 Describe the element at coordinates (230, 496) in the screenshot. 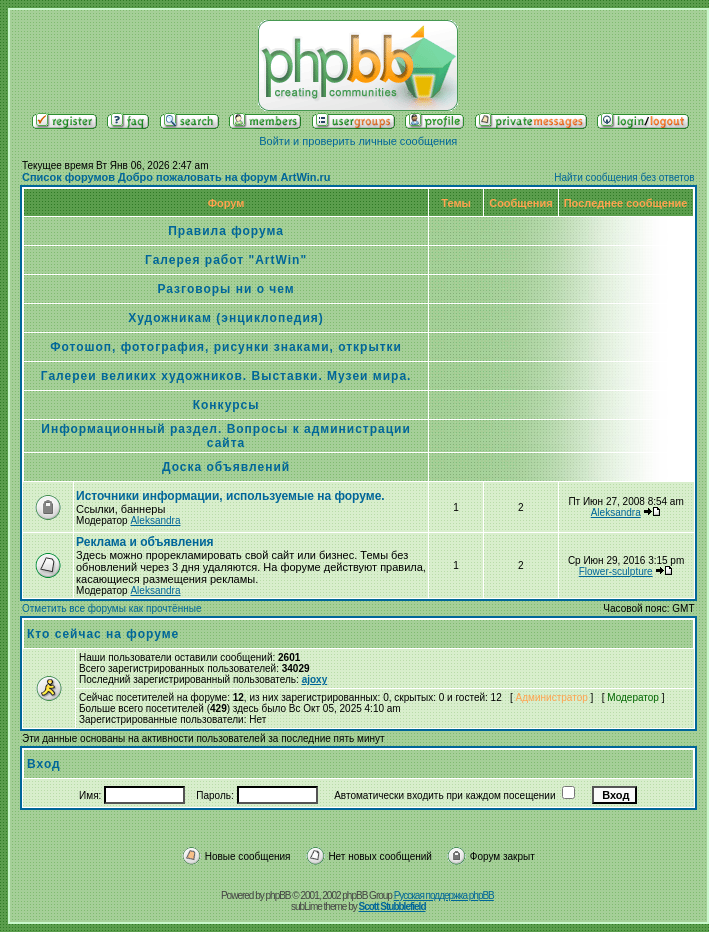

I see `Источники информации, используемые на форуме.` at that location.